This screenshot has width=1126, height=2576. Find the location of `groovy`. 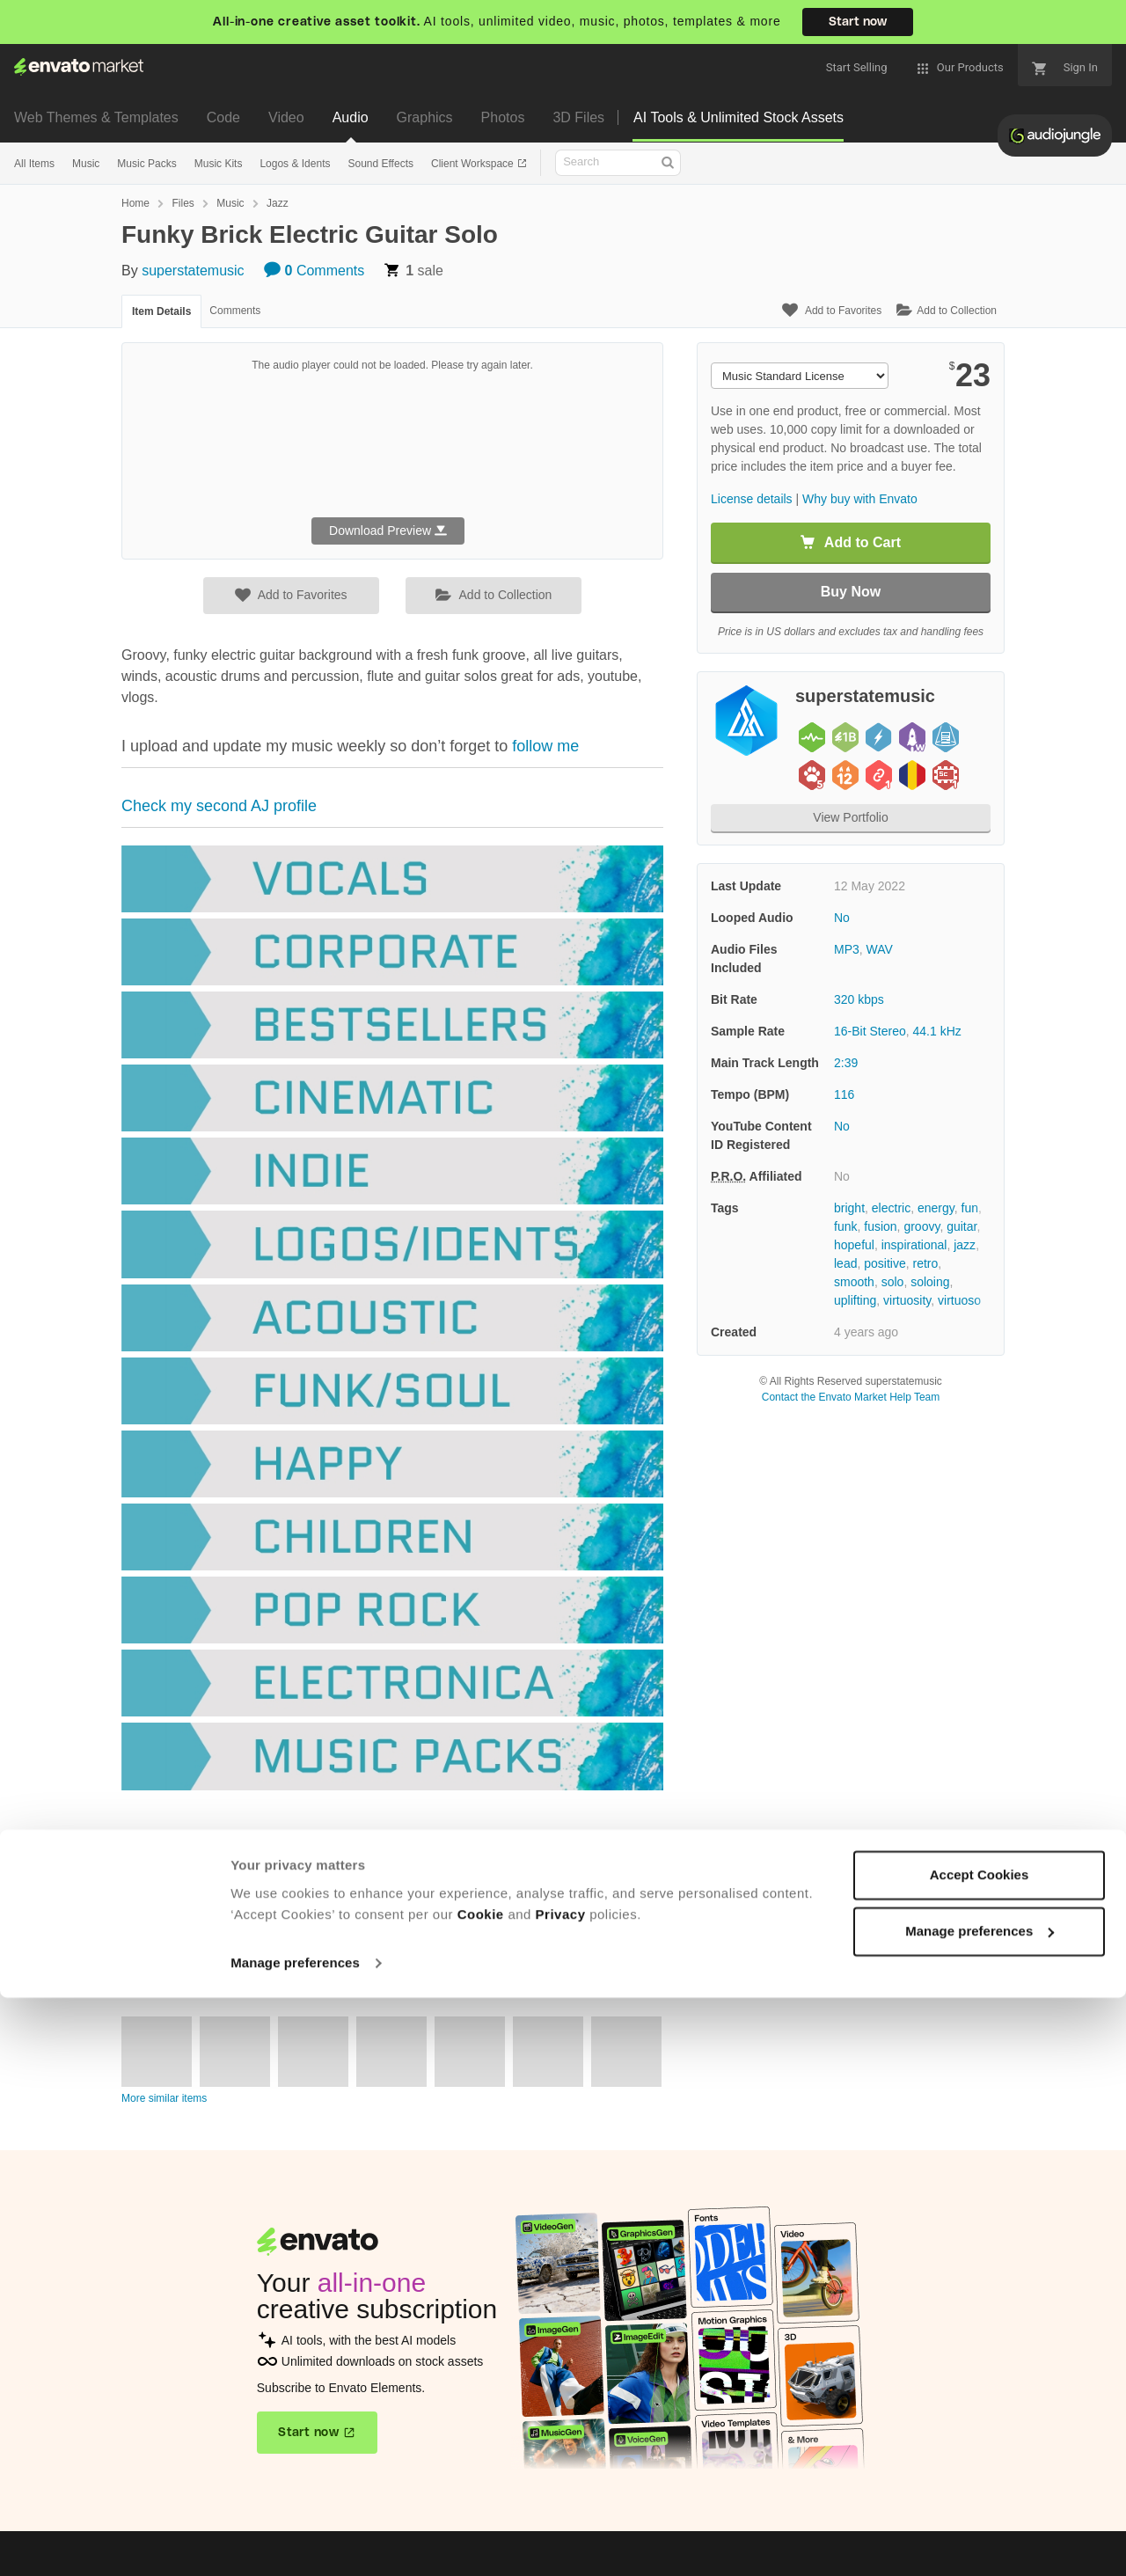

groovy is located at coordinates (921, 1226).